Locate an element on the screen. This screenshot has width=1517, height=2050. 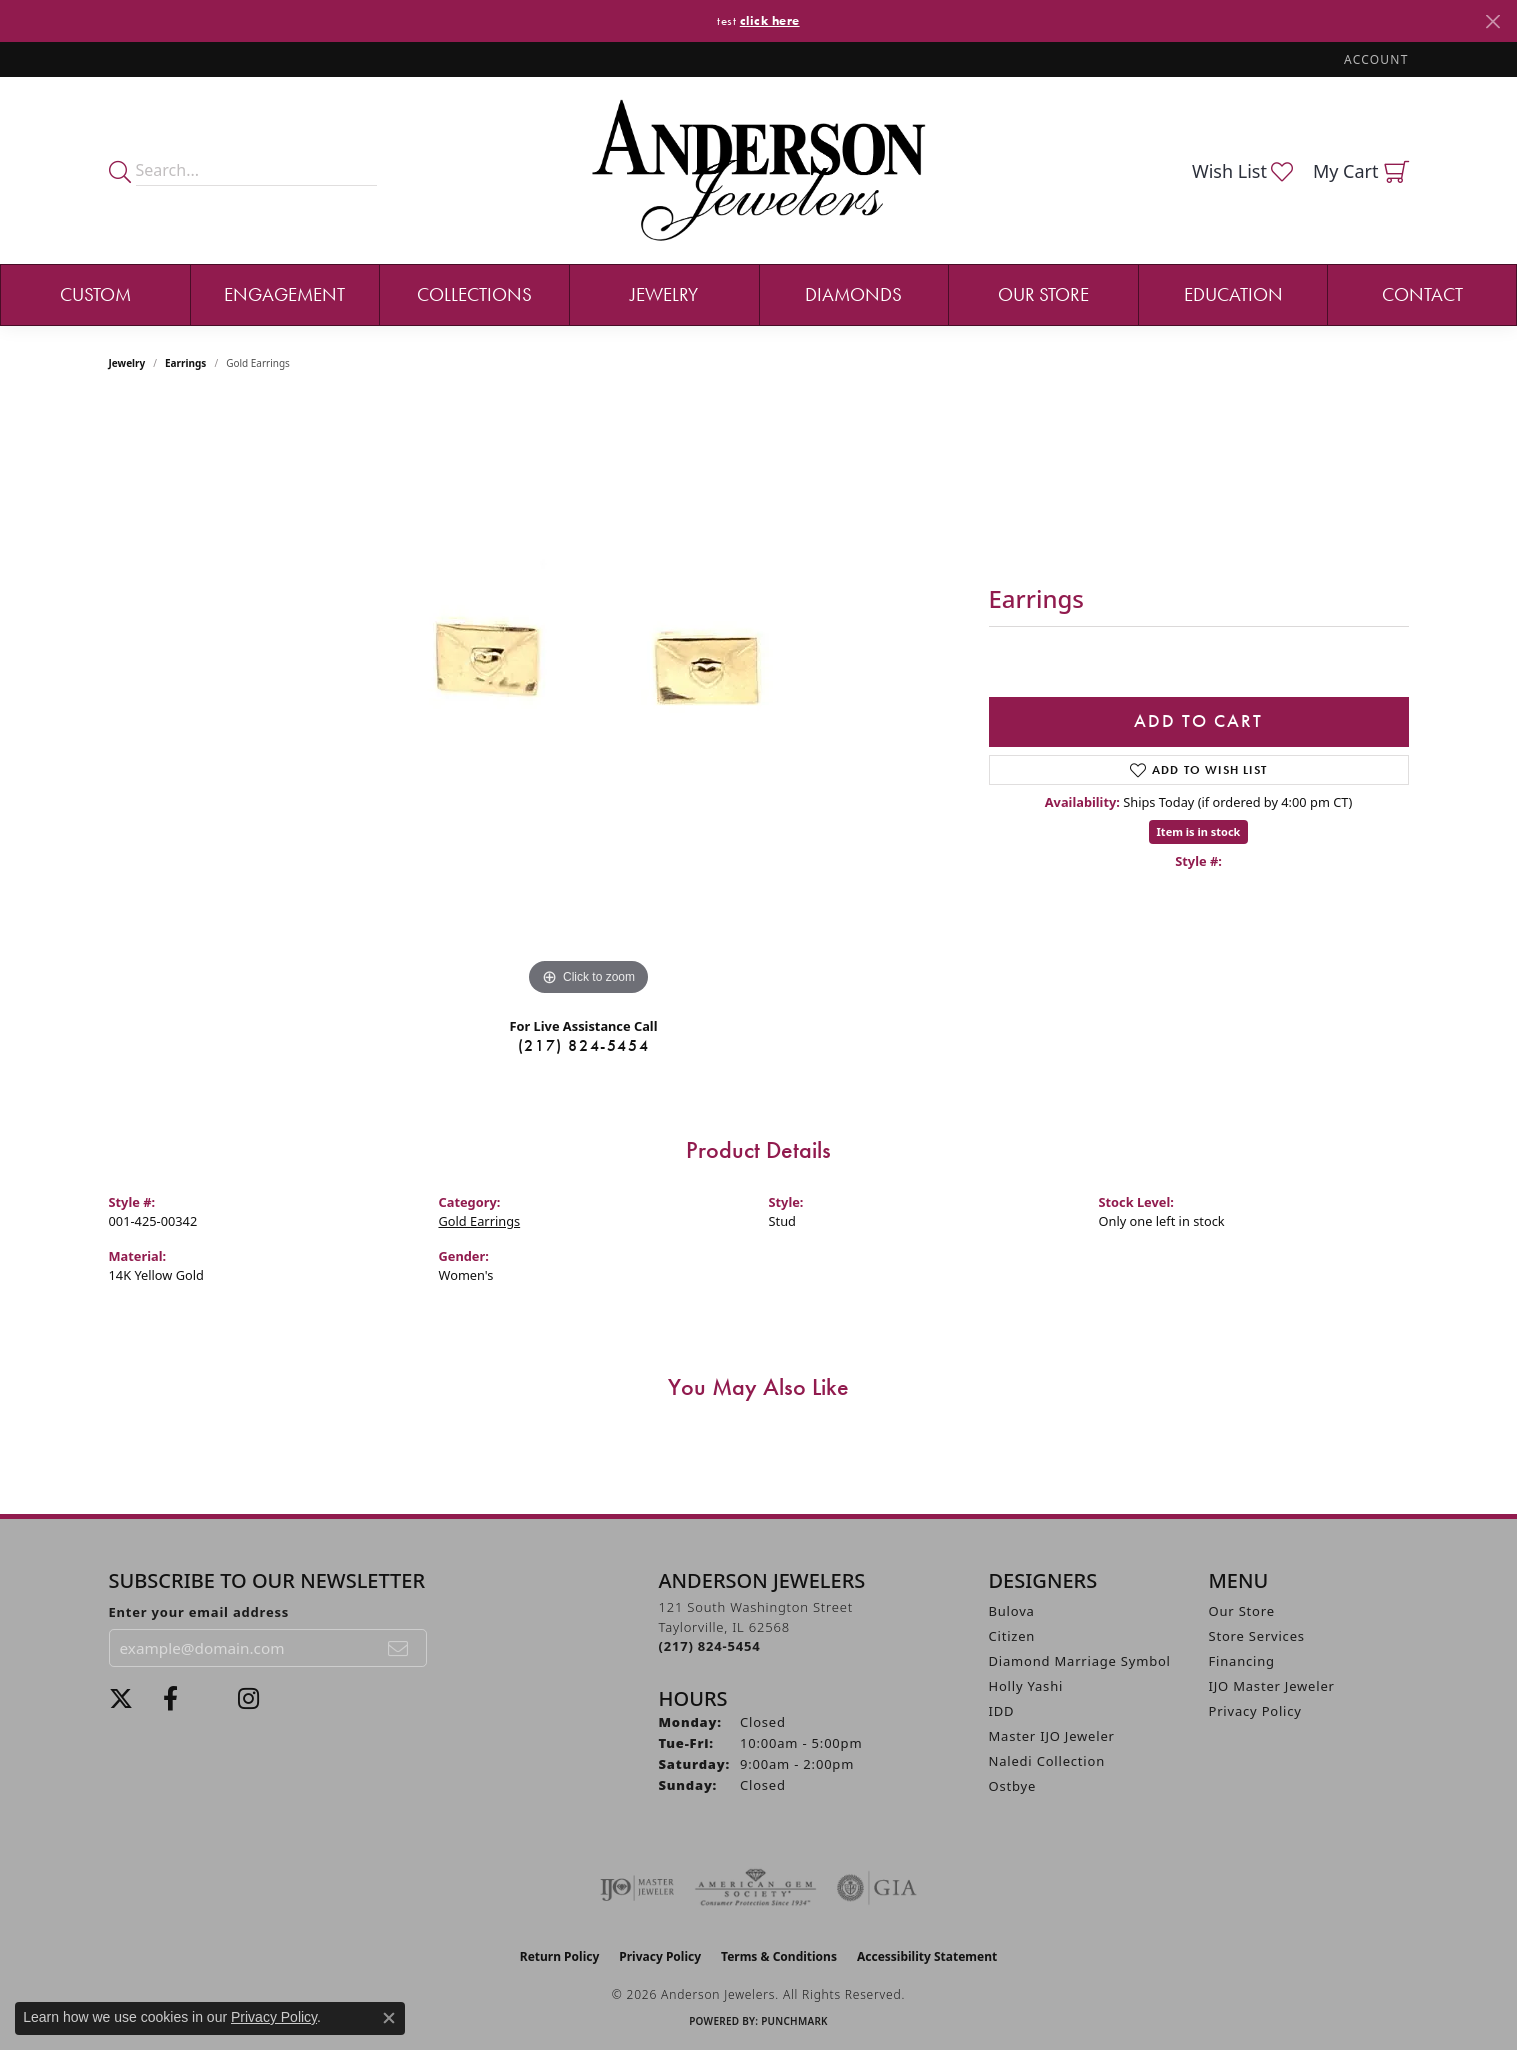
[button] is located at coordinates (1374, 59).